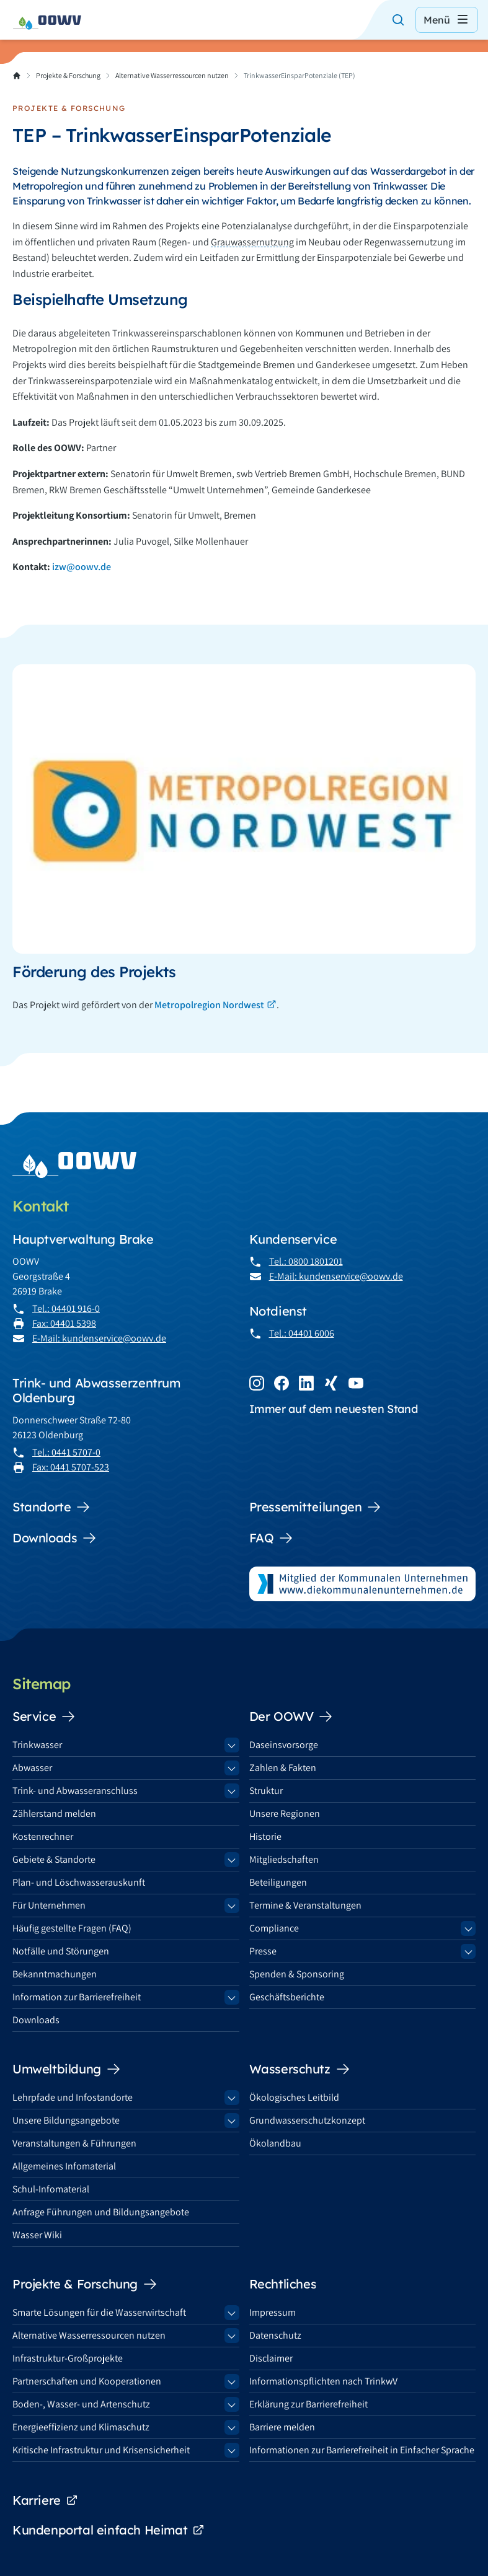 This screenshot has height=2576, width=488. Describe the element at coordinates (99, 1338) in the screenshot. I see `E-Mail: kundenservice@oowv.de` at that location.